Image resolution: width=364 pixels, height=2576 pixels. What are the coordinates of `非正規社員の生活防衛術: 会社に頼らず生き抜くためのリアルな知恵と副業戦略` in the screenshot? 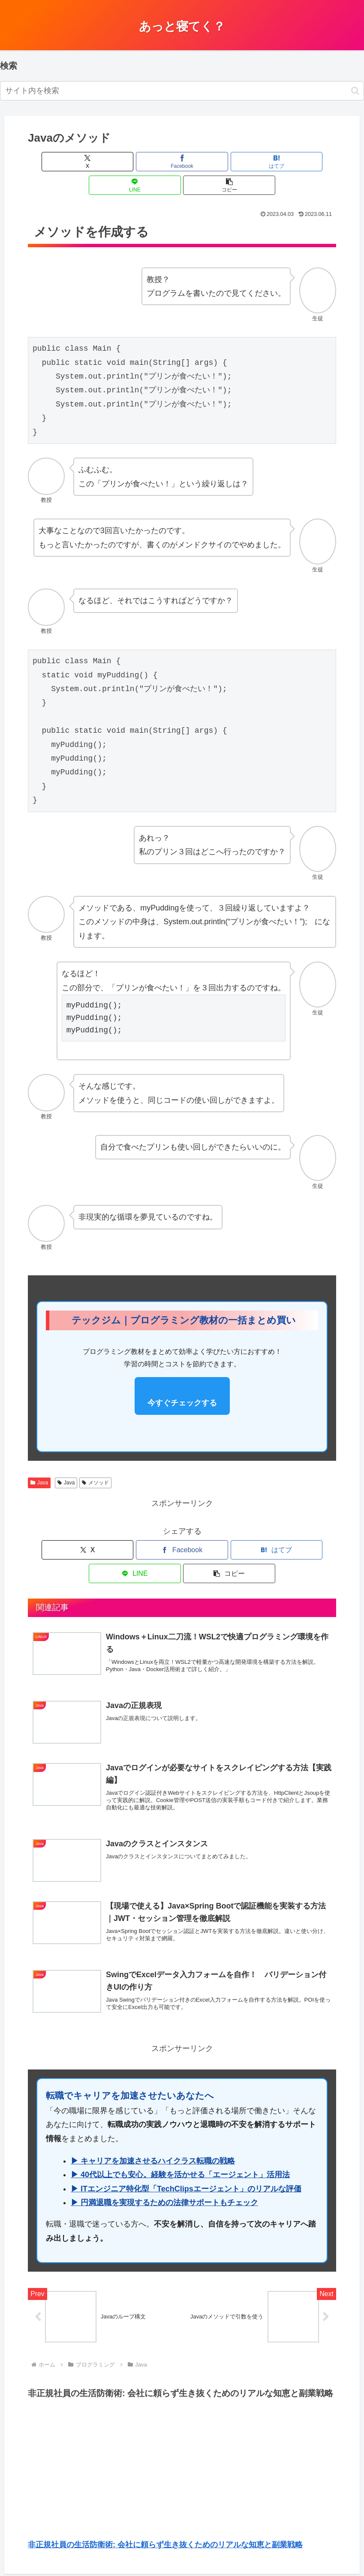 It's located at (165, 2511).